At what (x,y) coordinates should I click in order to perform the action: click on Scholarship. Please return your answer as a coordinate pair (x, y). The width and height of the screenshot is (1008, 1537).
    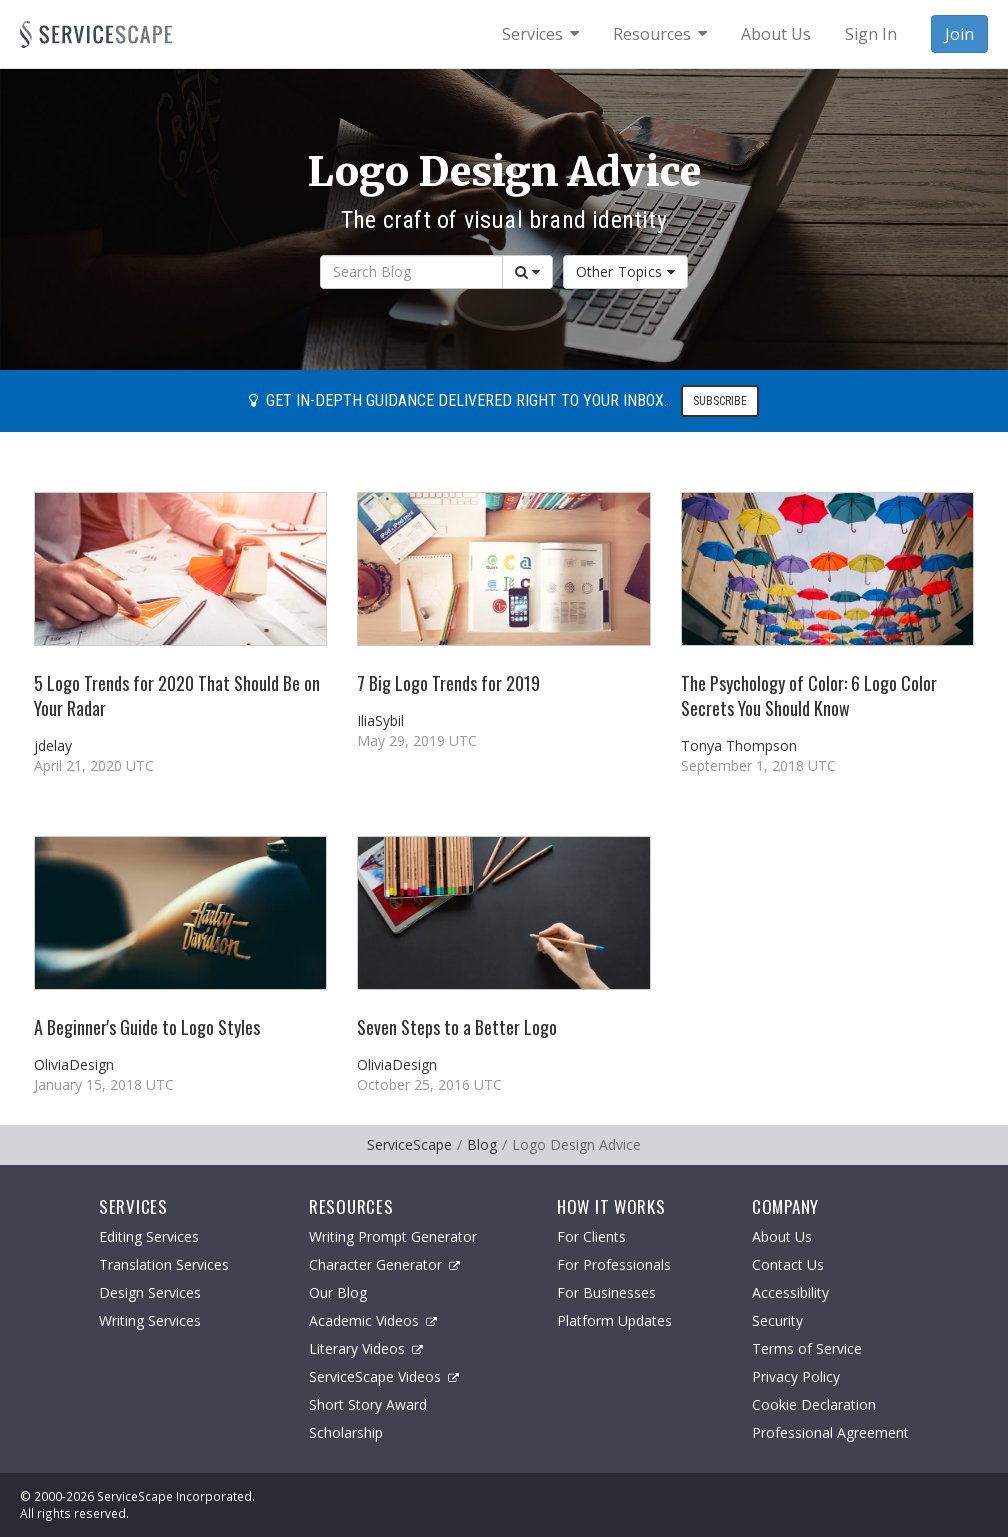
    Looking at the image, I should click on (346, 1432).